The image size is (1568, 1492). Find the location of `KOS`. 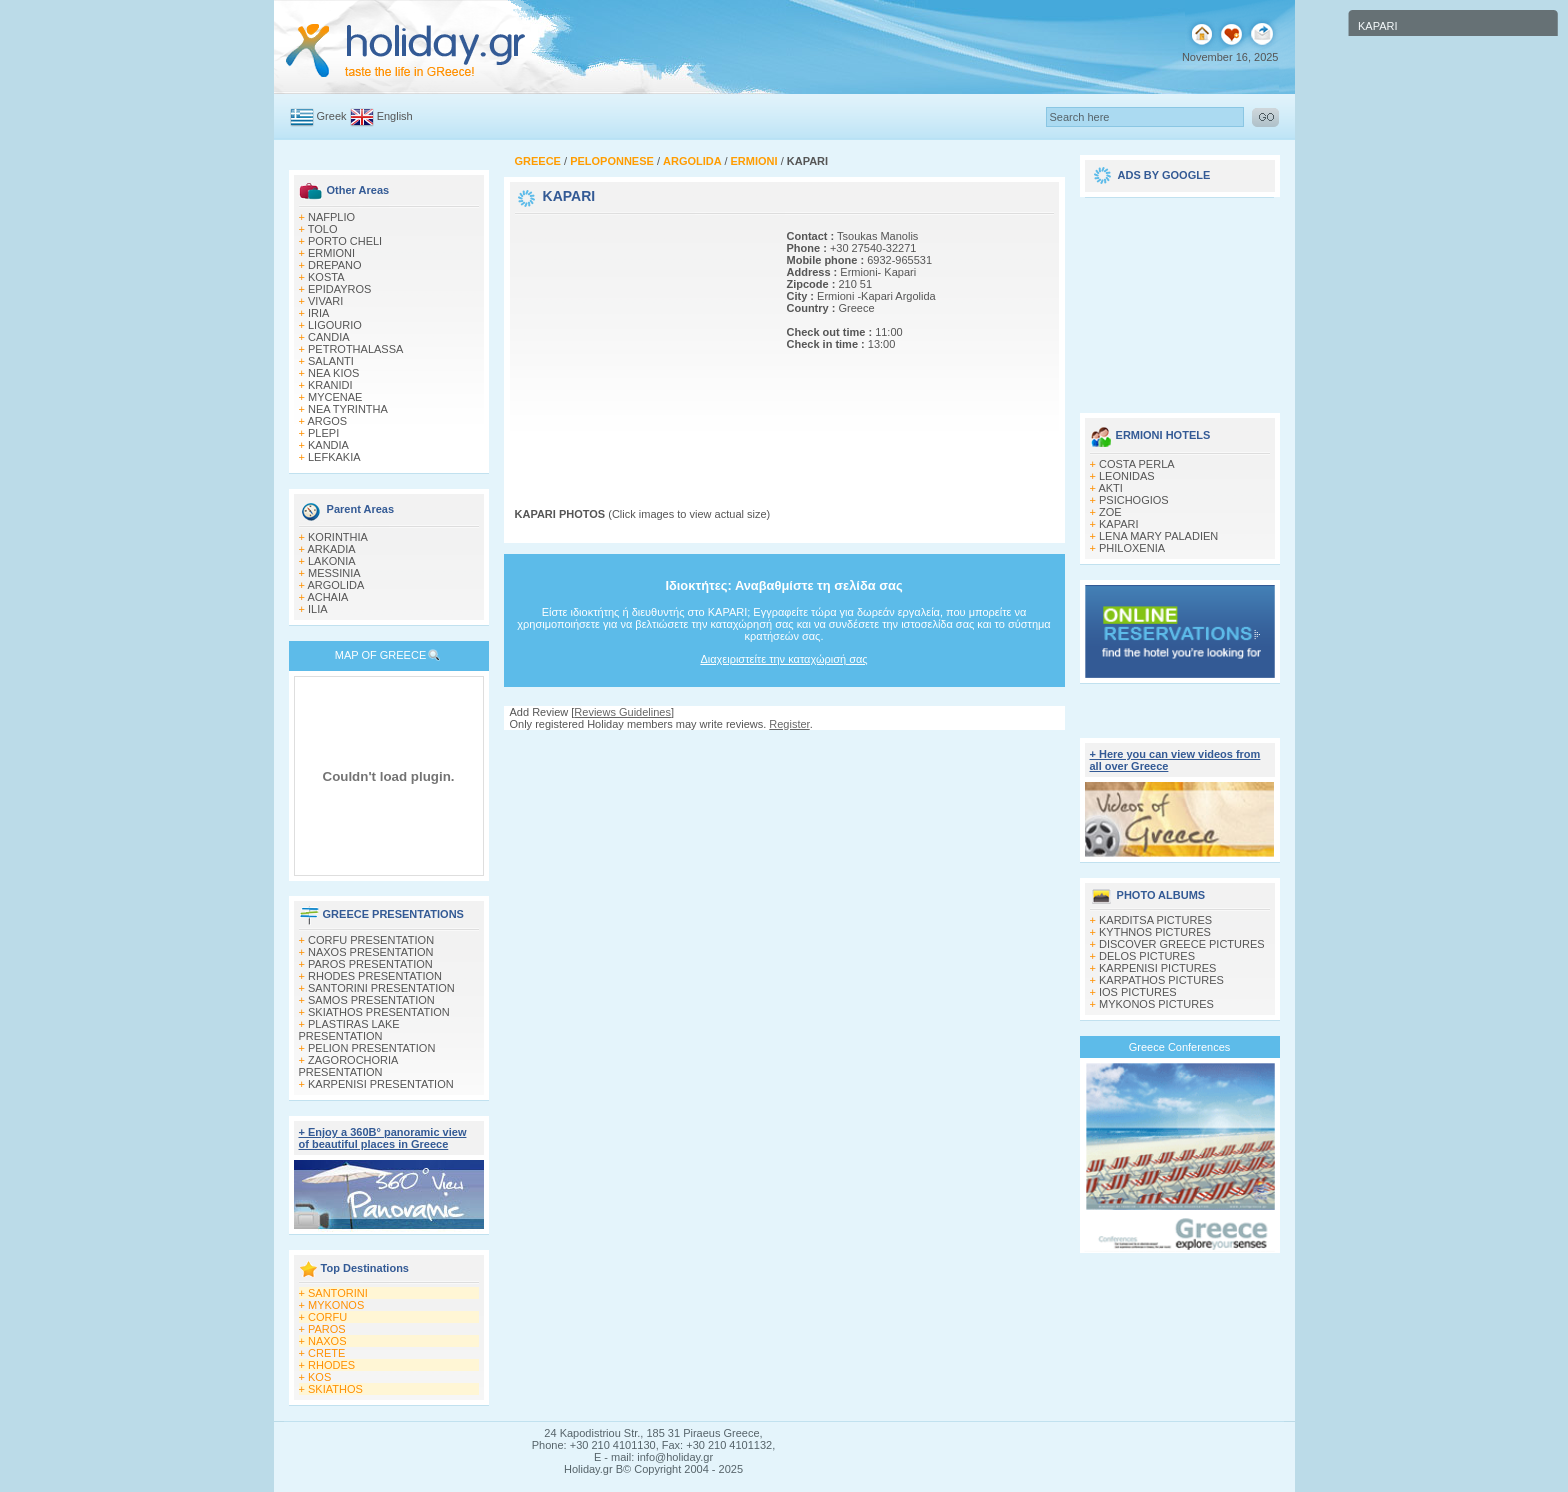

KOS is located at coordinates (319, 1377).